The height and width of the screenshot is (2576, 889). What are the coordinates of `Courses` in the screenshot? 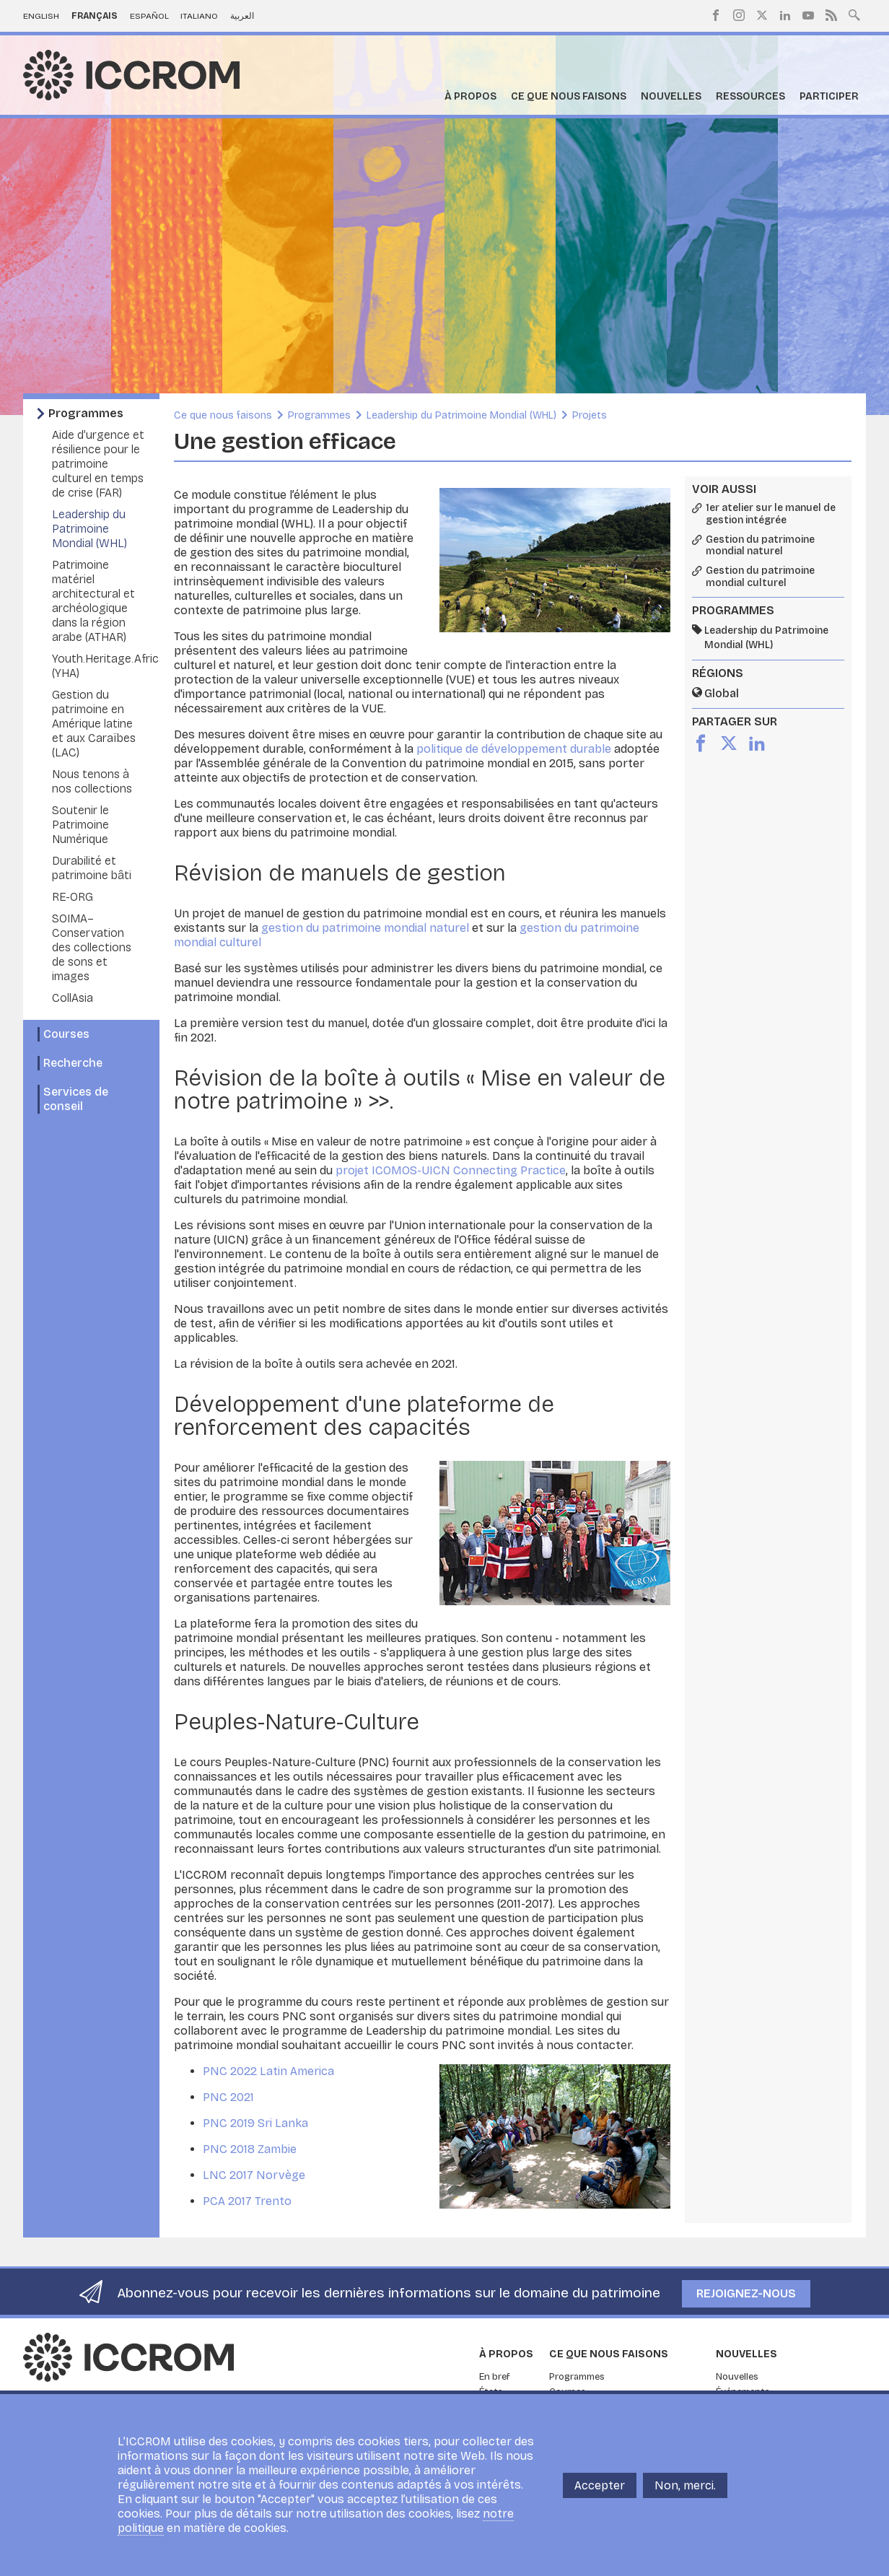 It's located at (66, 1034).